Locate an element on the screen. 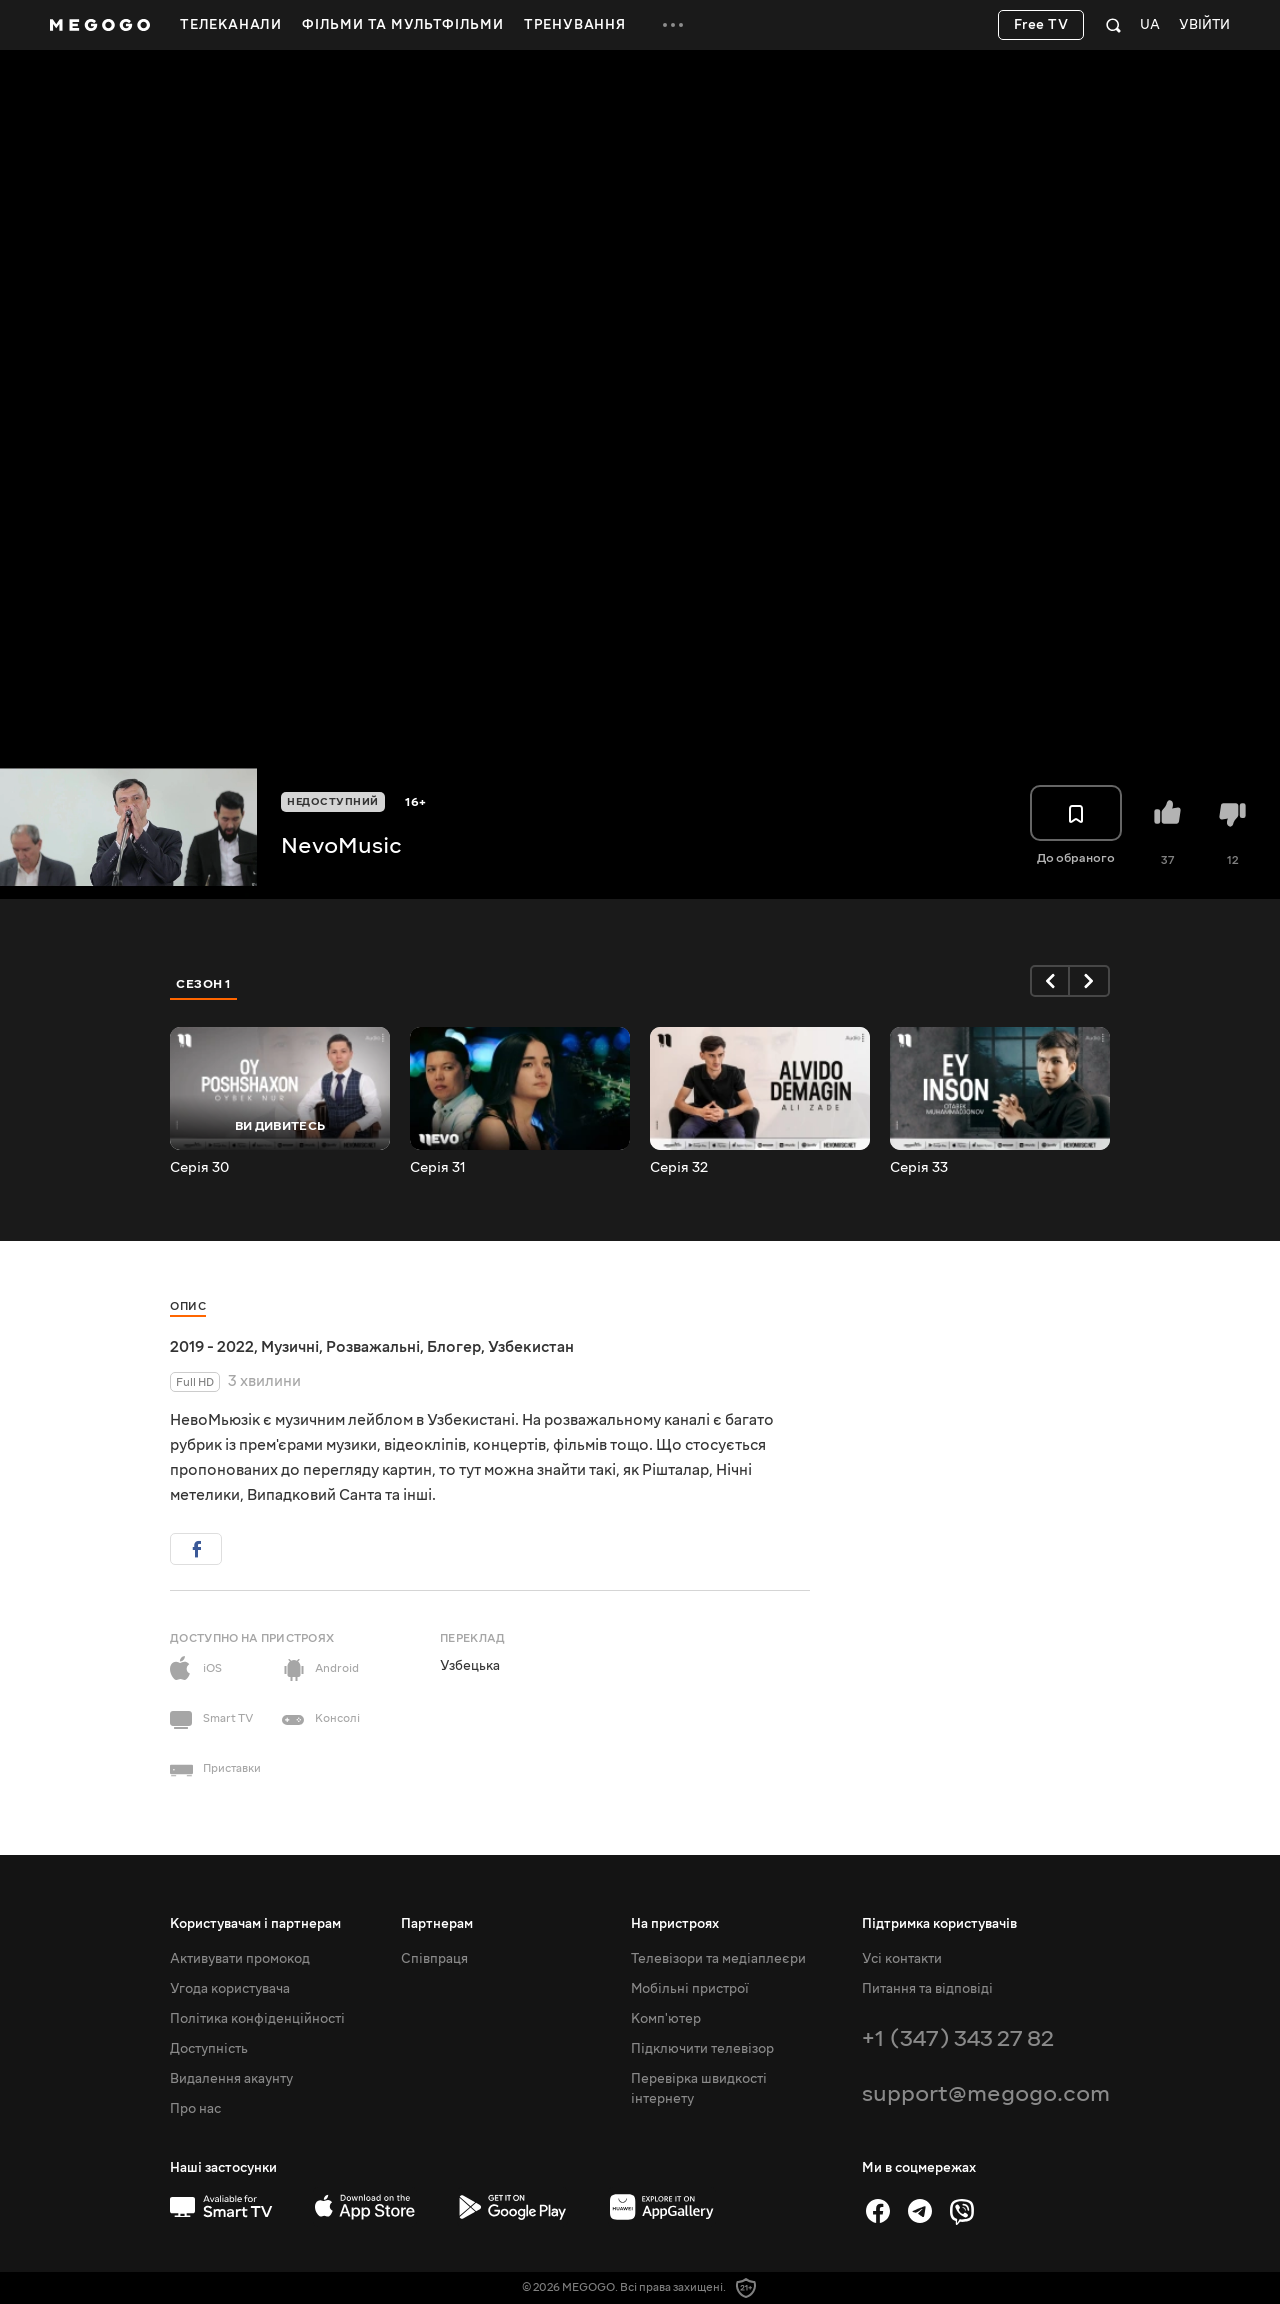 The height and width of the screenshot is (2304, 1280). На пристроях is located at coordinates (675, 1924).